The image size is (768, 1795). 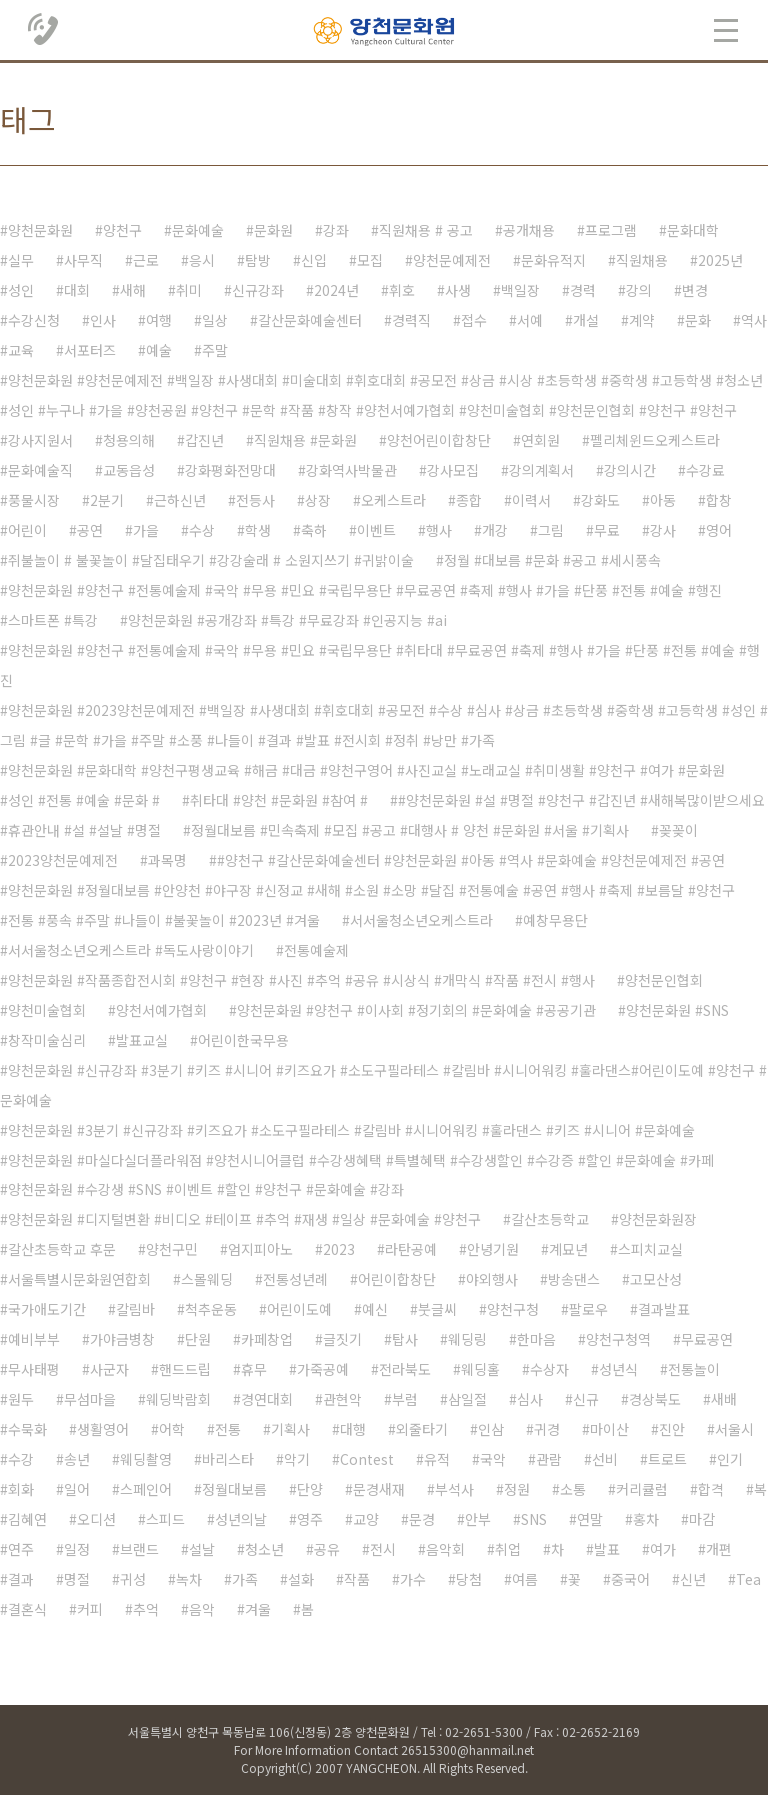 I want to click on 명절, so click(x=77, y=1579).